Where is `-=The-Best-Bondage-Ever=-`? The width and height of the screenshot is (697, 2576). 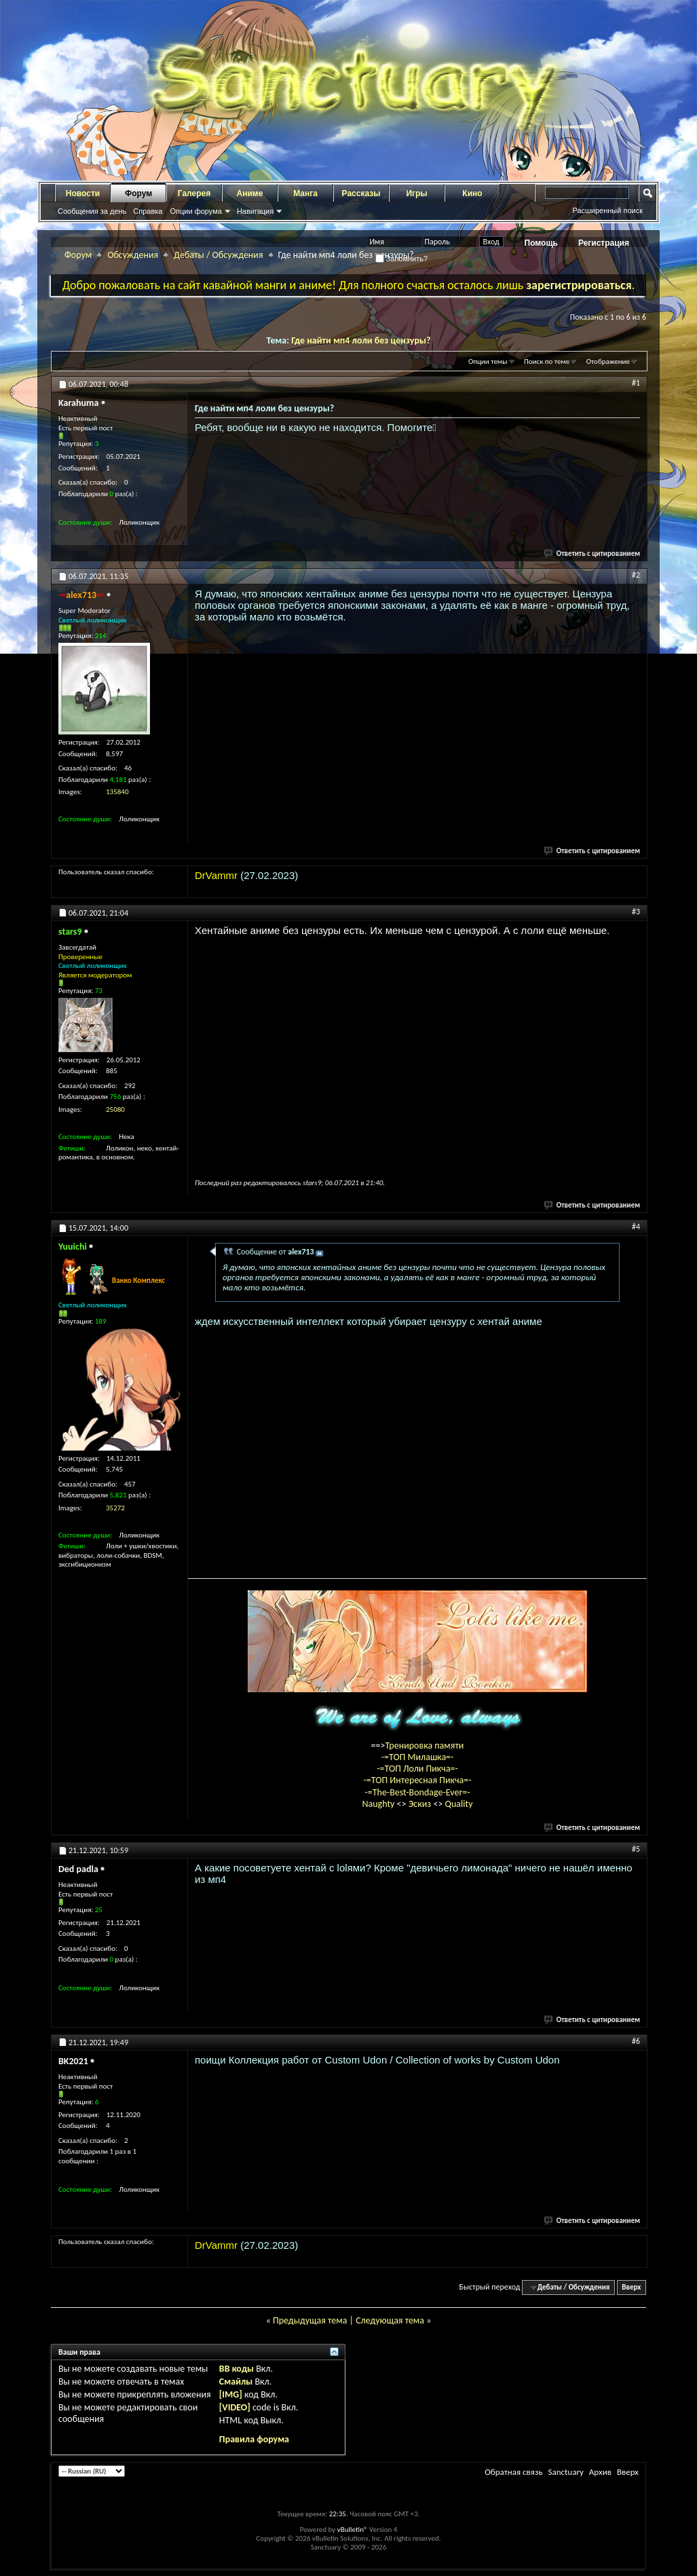 -=The-Best-Bondage-Ever=- is located at coordinates (417, 1792).